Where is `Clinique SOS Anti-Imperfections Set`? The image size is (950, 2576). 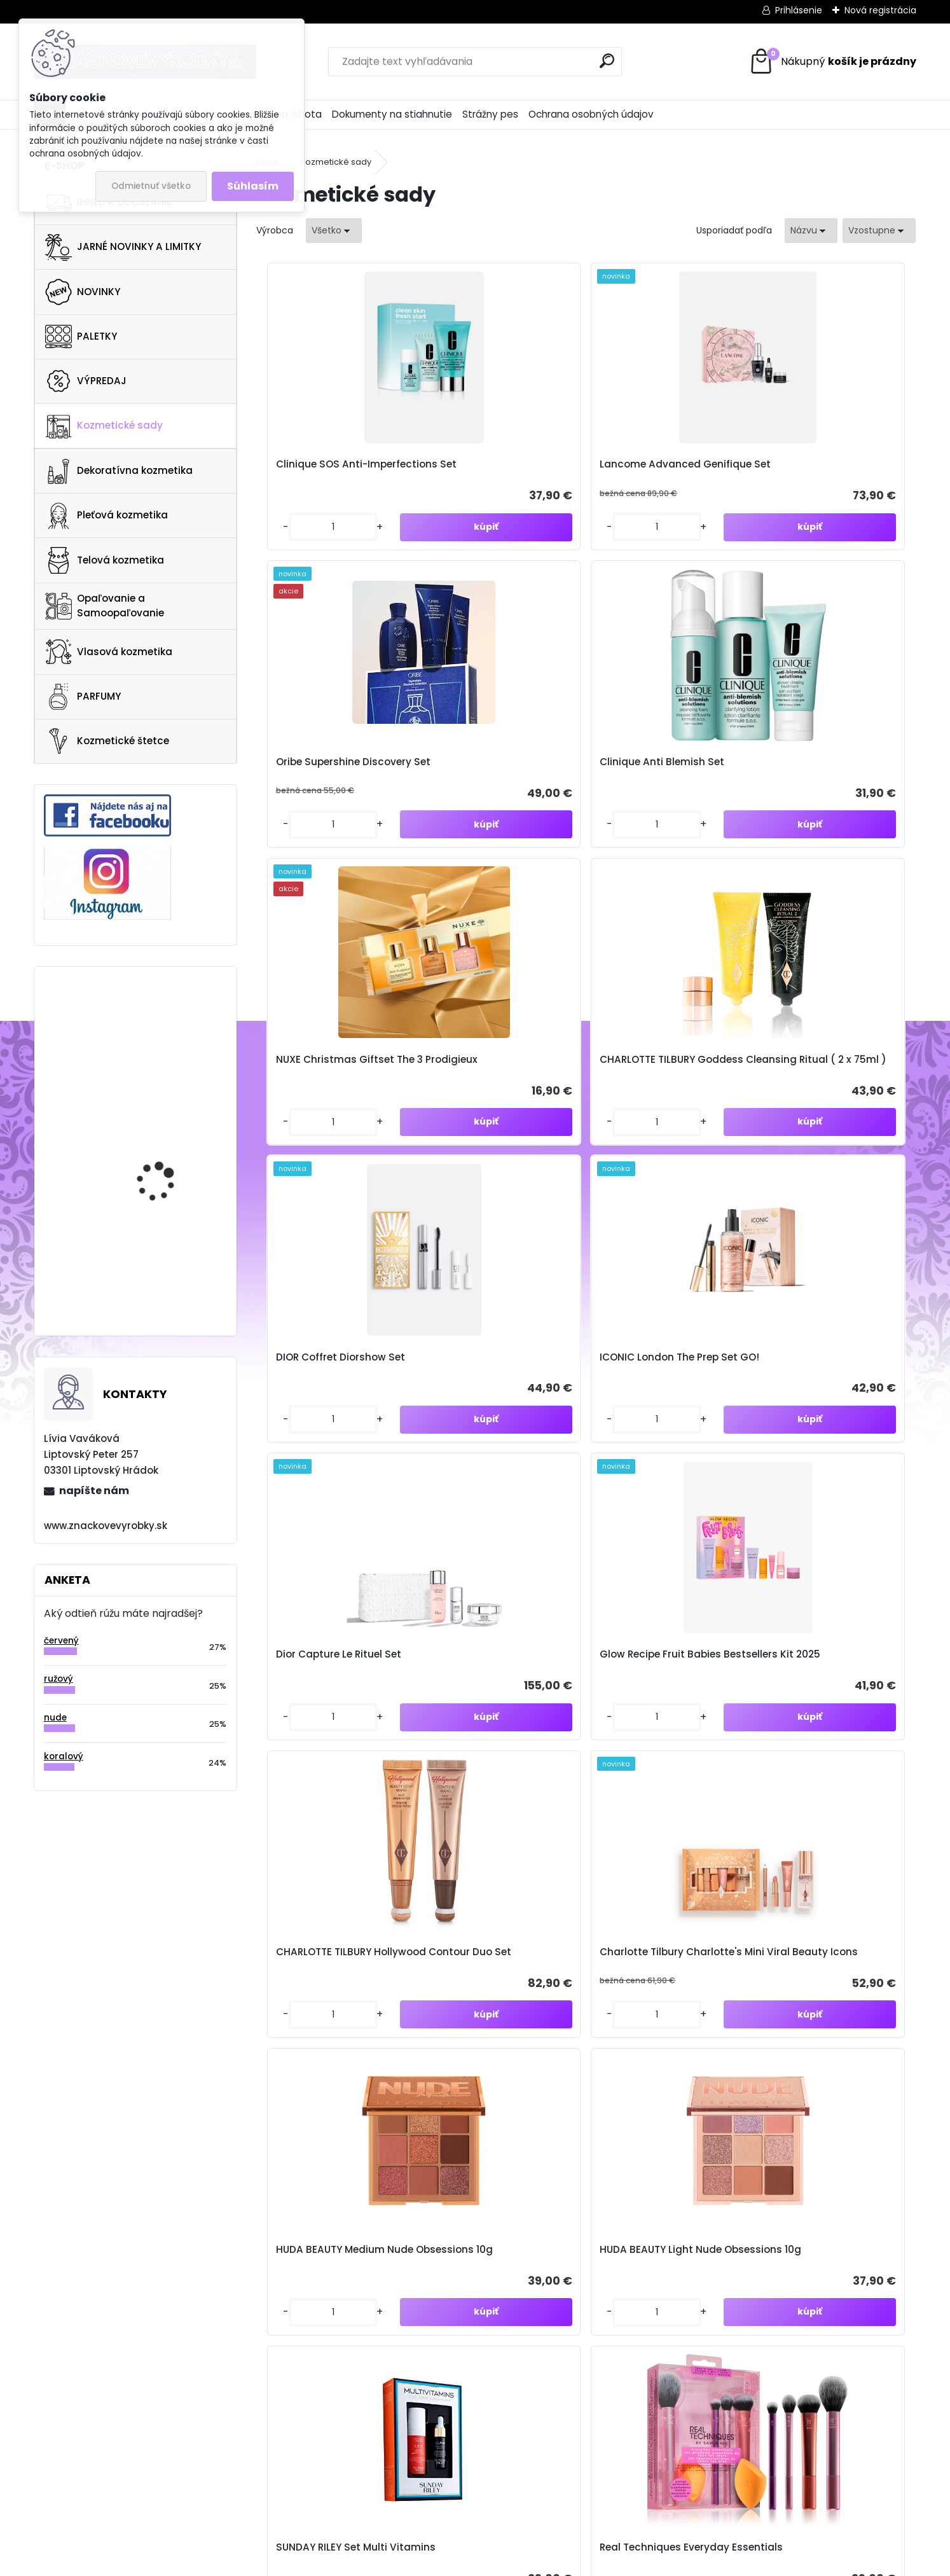
Clinique SOS Anti-Imperfections Set is located at coordinates (315, 466).